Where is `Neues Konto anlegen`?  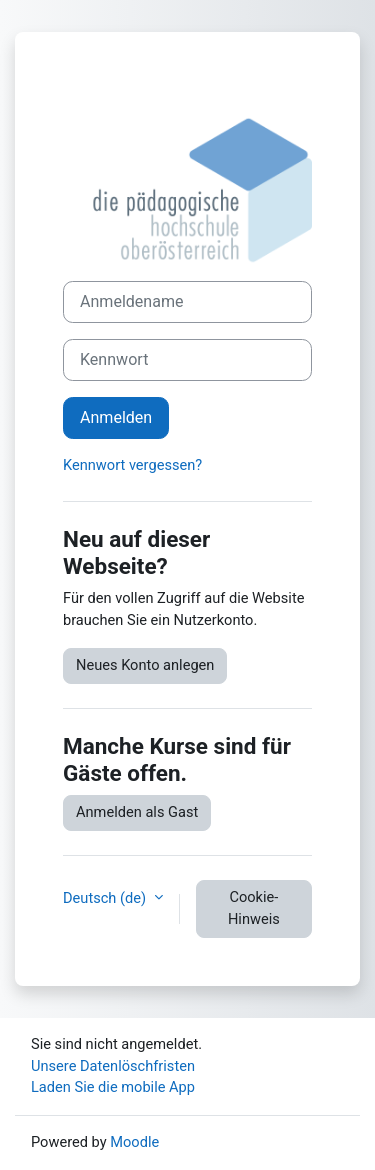
Neues Konto anlegen is located at coordinates (145, 665).